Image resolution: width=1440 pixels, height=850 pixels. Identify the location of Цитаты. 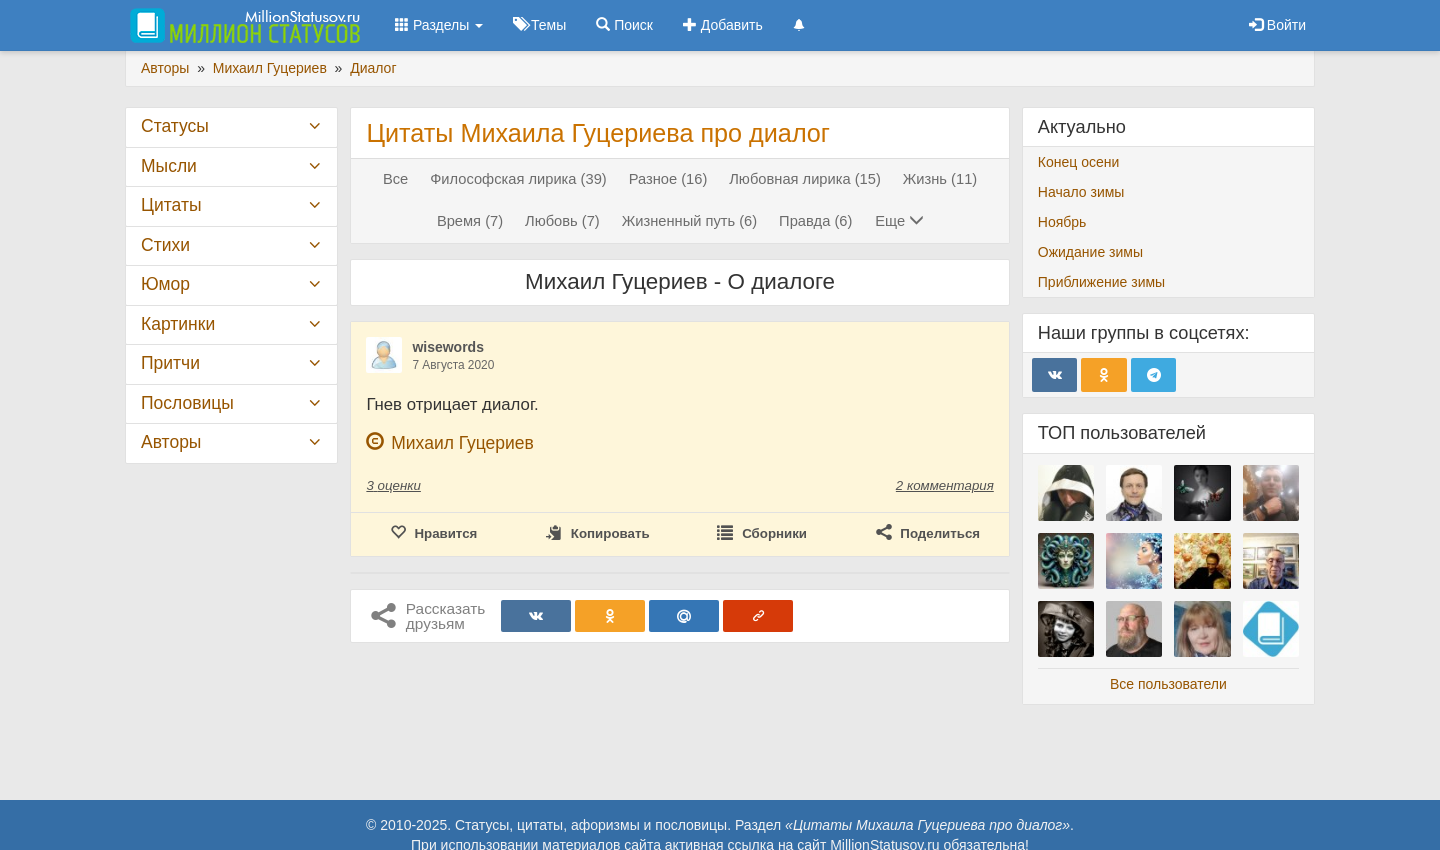
(171, 205).